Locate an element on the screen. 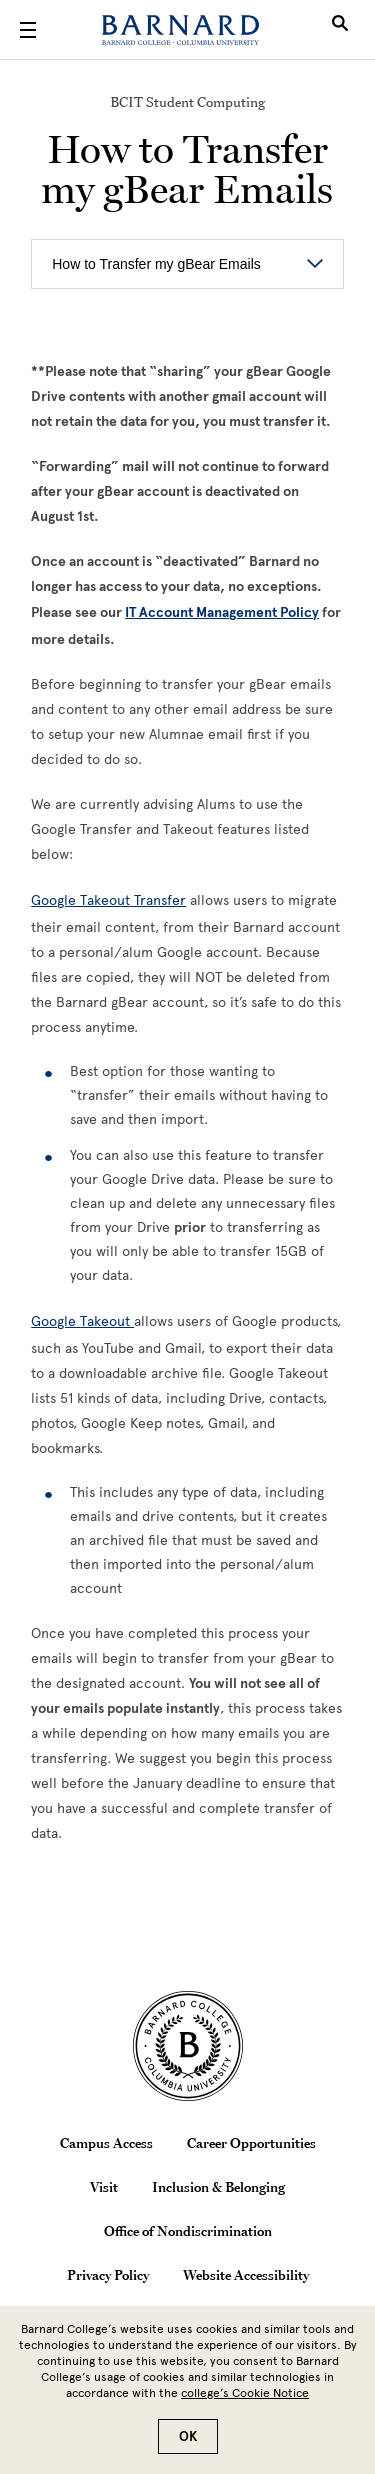 The image size is (375, 2474). Visit is located at coordinates (104, 2187).